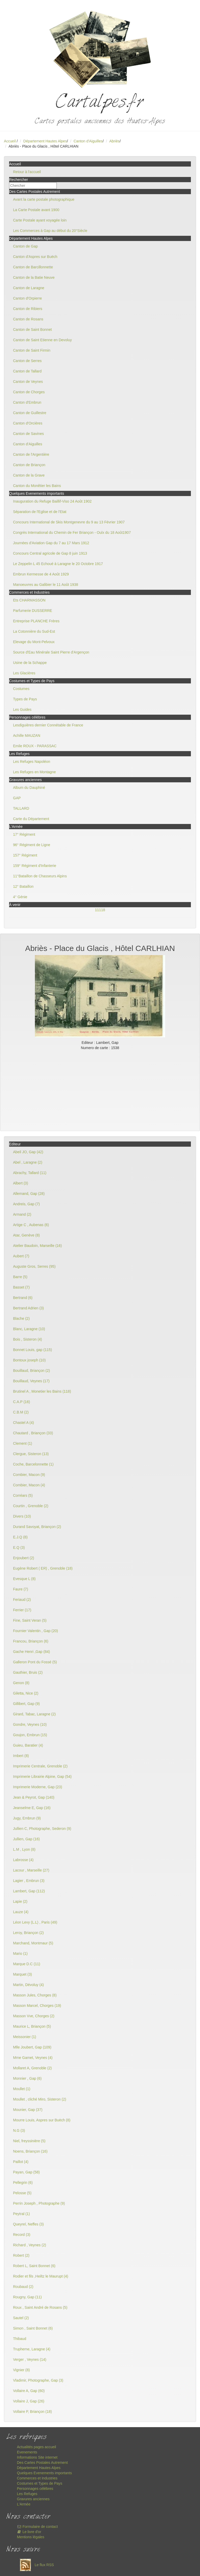 This screenshot has width=200, height=2576. Describe the element at coordinates (23, 1495) in the screenshot. I see `Corréars (5)` at that location.